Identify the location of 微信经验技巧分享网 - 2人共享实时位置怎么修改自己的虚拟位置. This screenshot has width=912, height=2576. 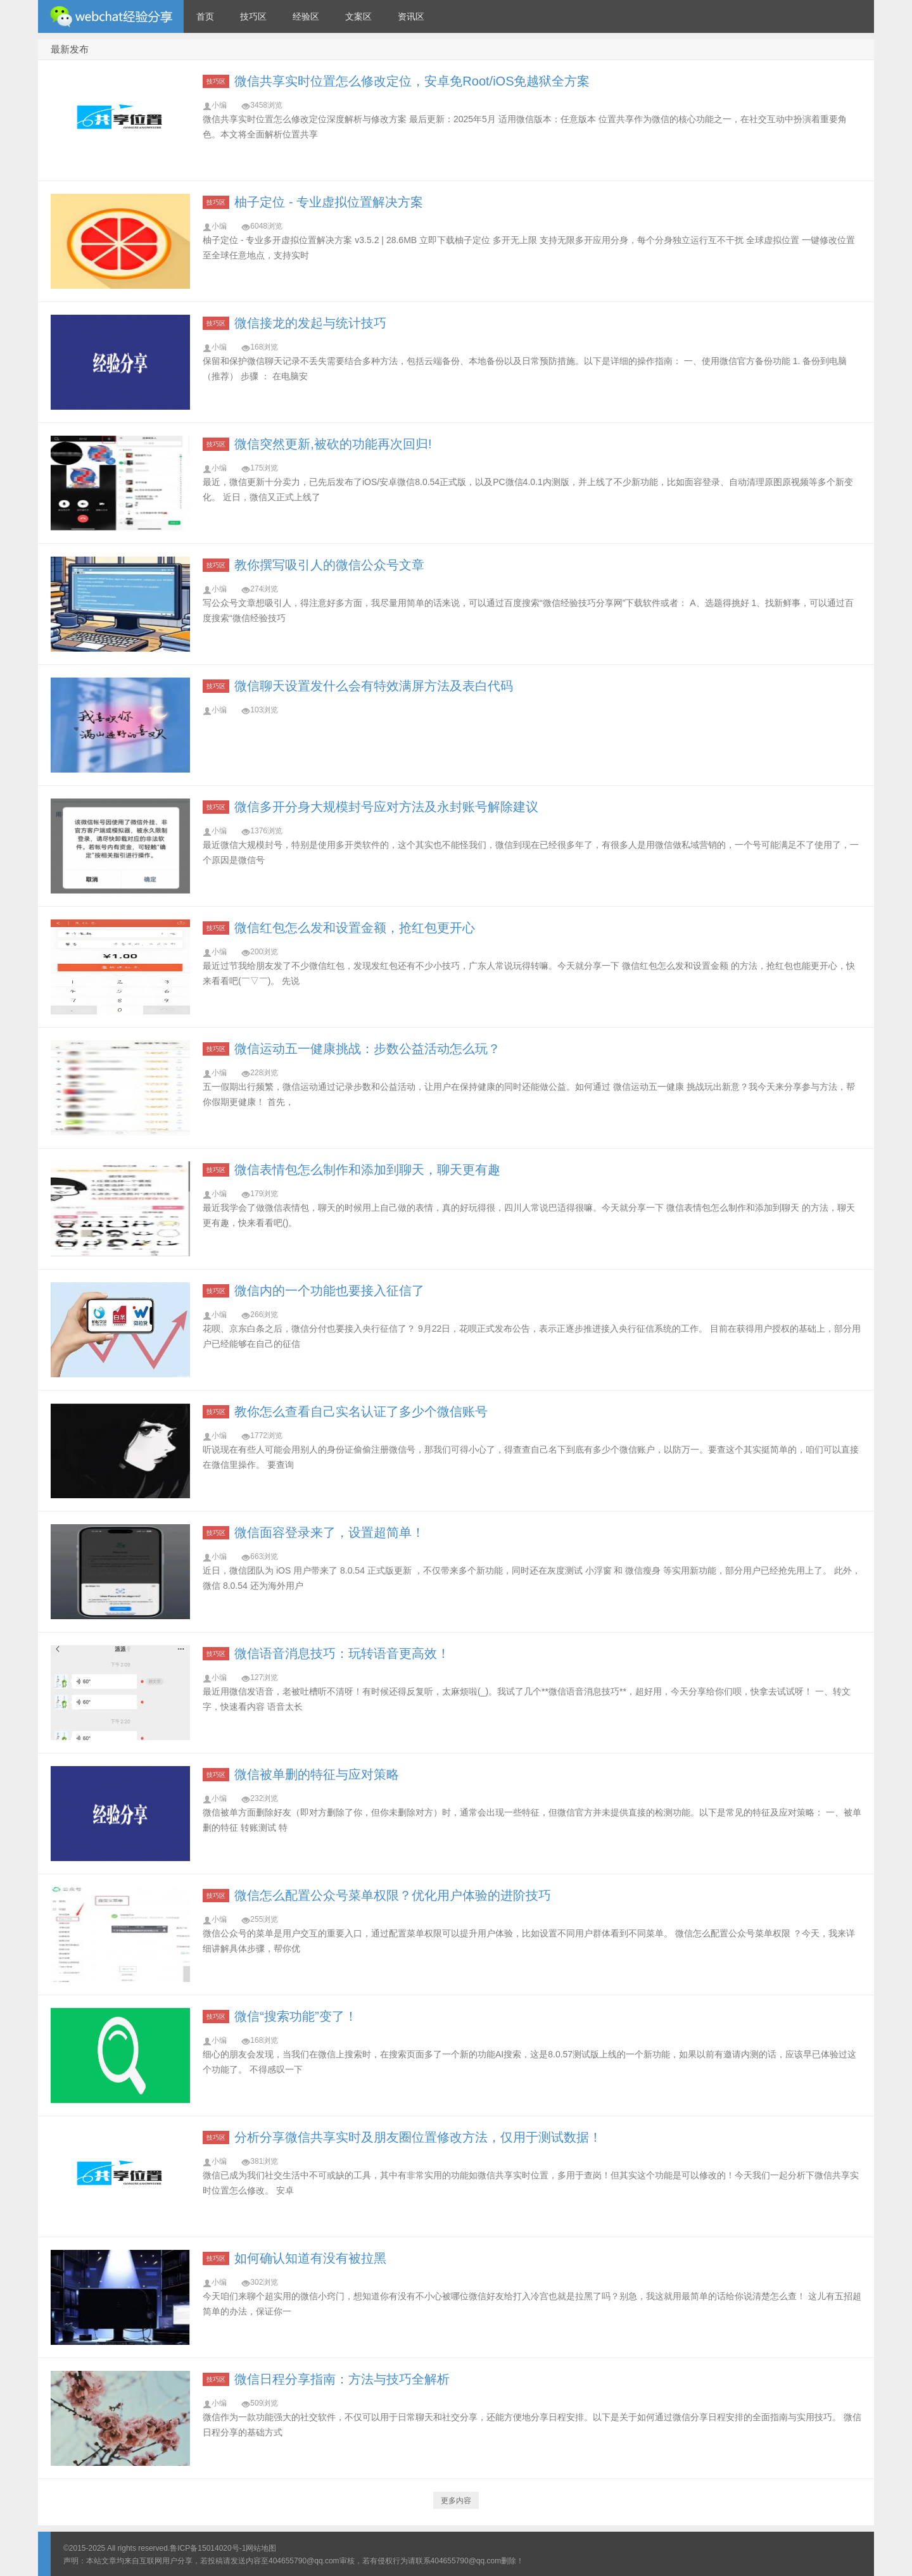
(111, 16).